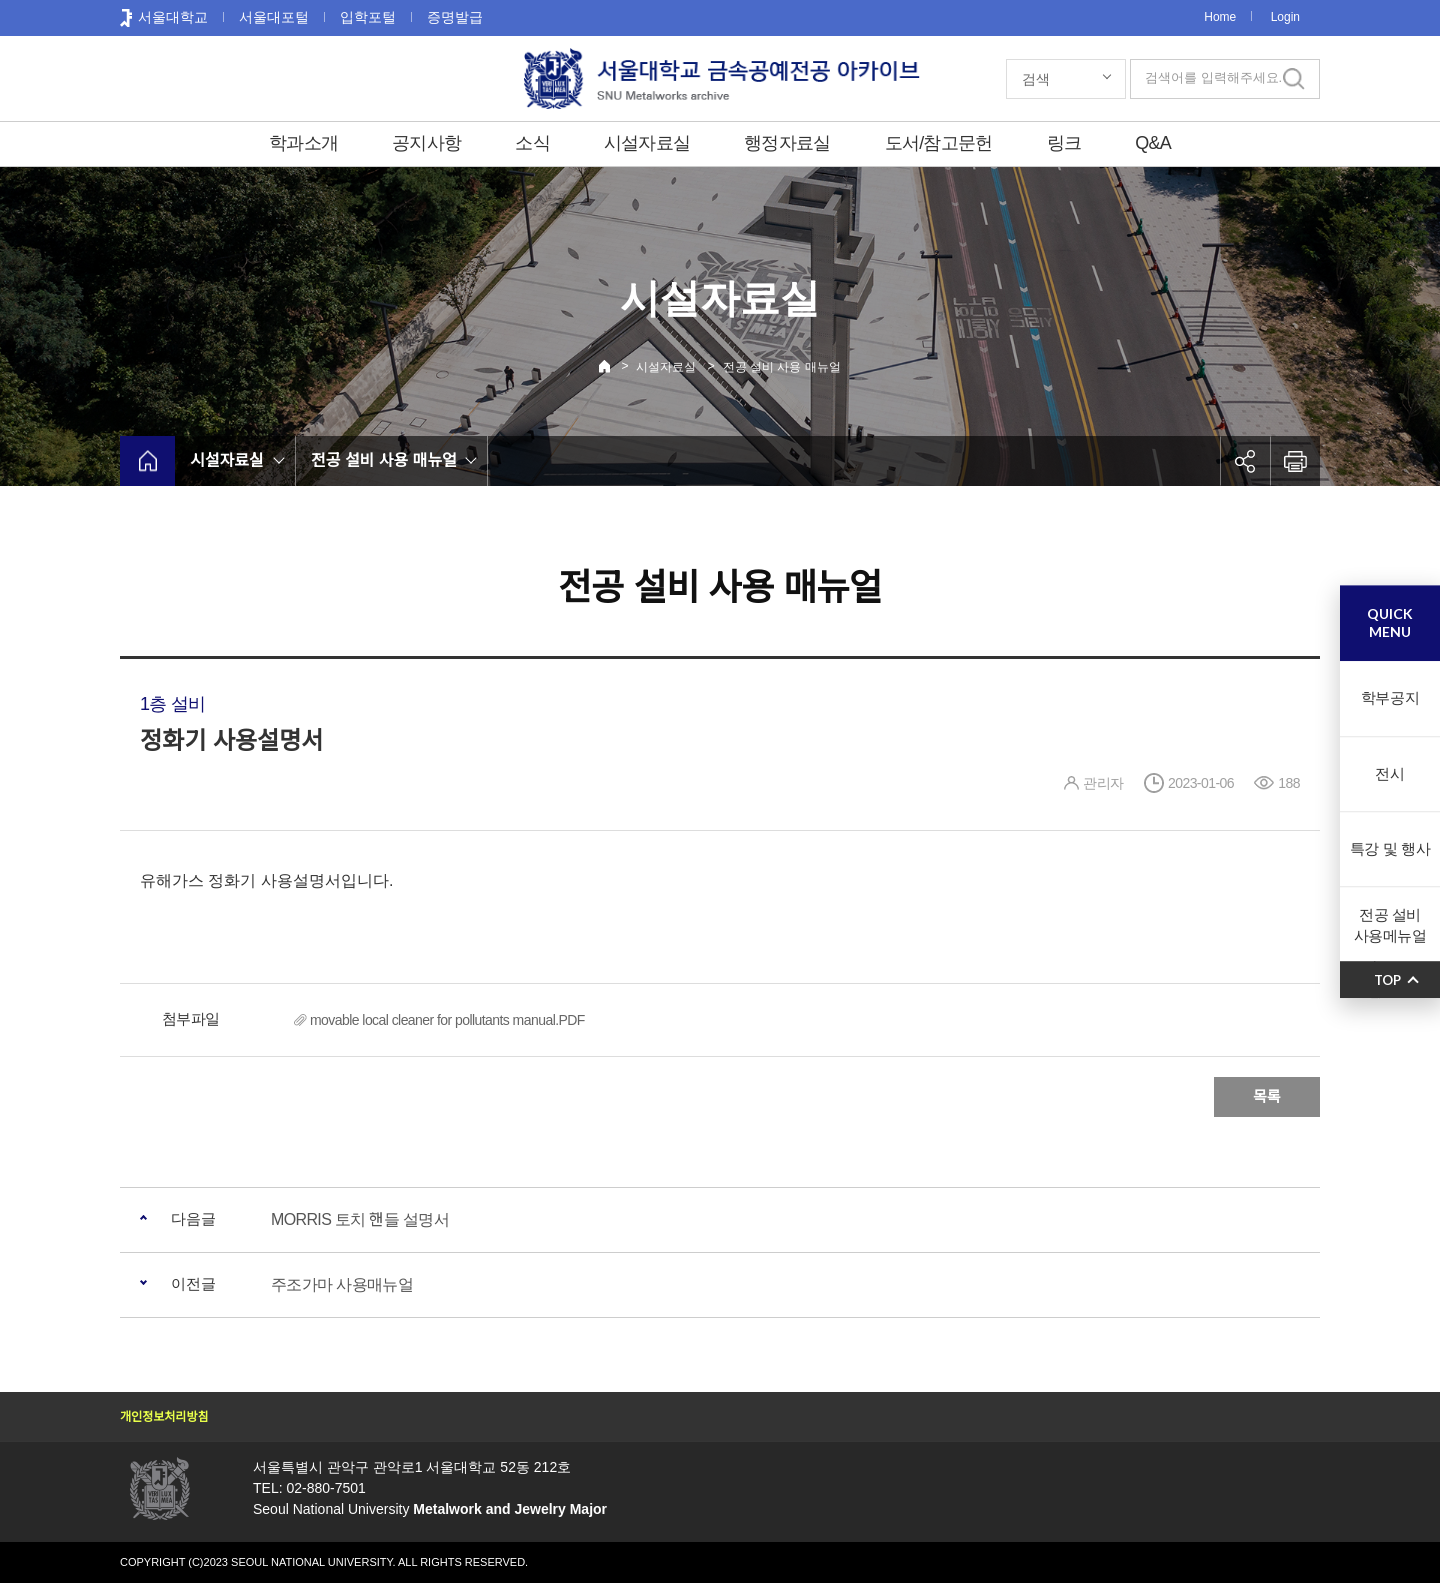 The width and height of the screenshot is (1440, 1583). What do you see at coordinates (1285, 17) in the screenshot?
I see `Login` at bounding box center [1285, 17].